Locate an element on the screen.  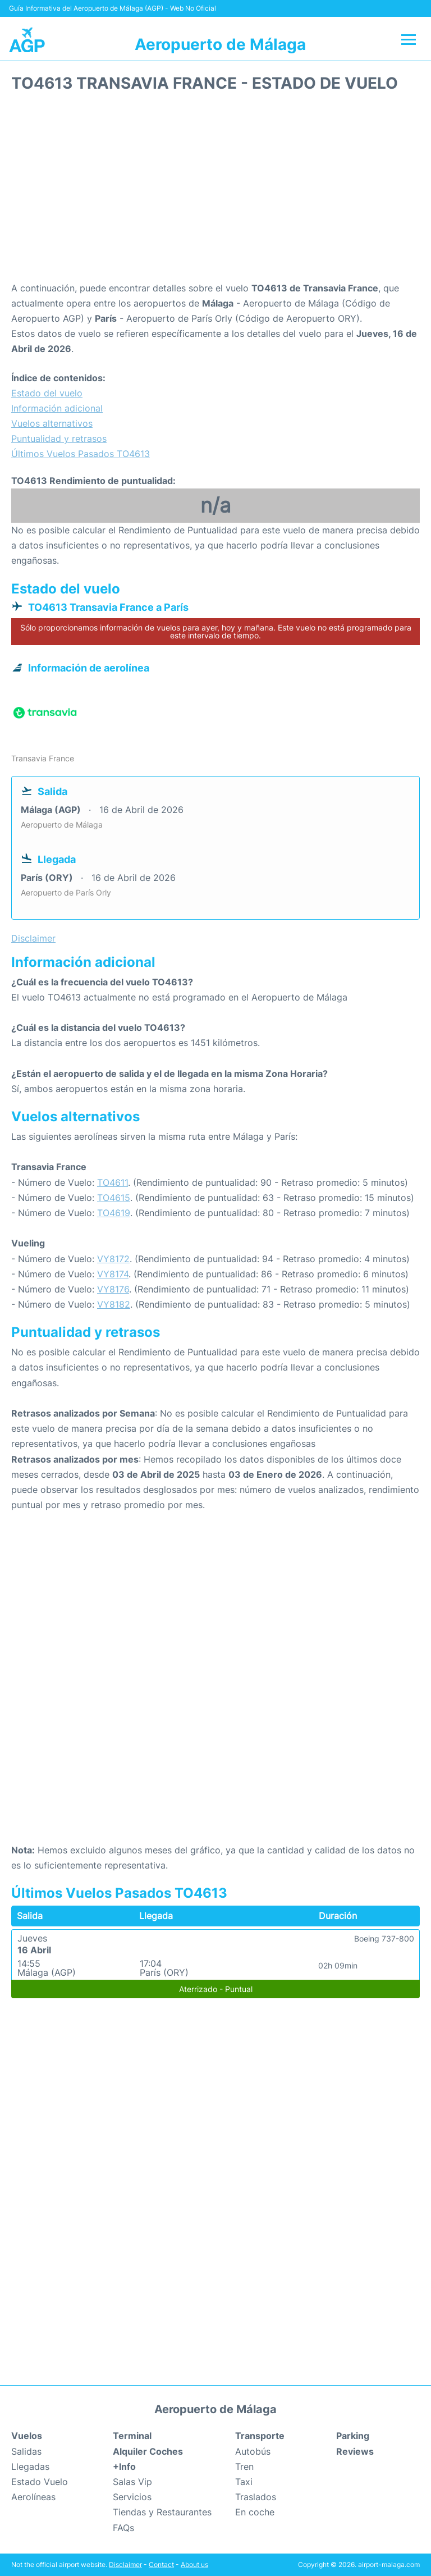
Servicios is located at coordinates (132, 2496).